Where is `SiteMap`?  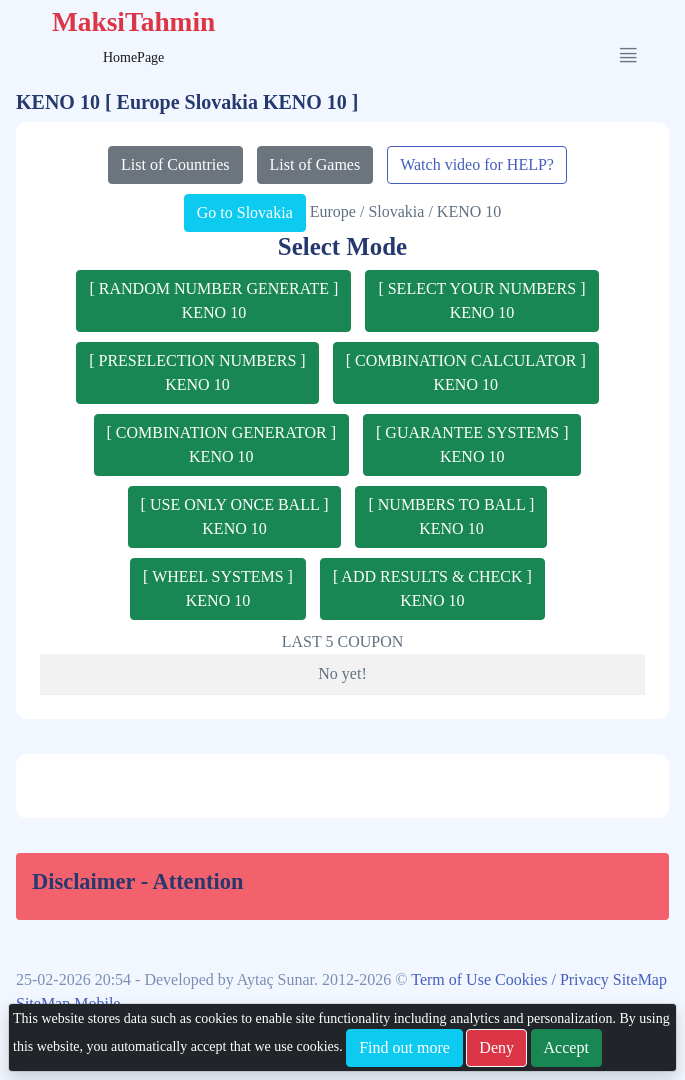 SiteMap is located at coordinates (640, 979).